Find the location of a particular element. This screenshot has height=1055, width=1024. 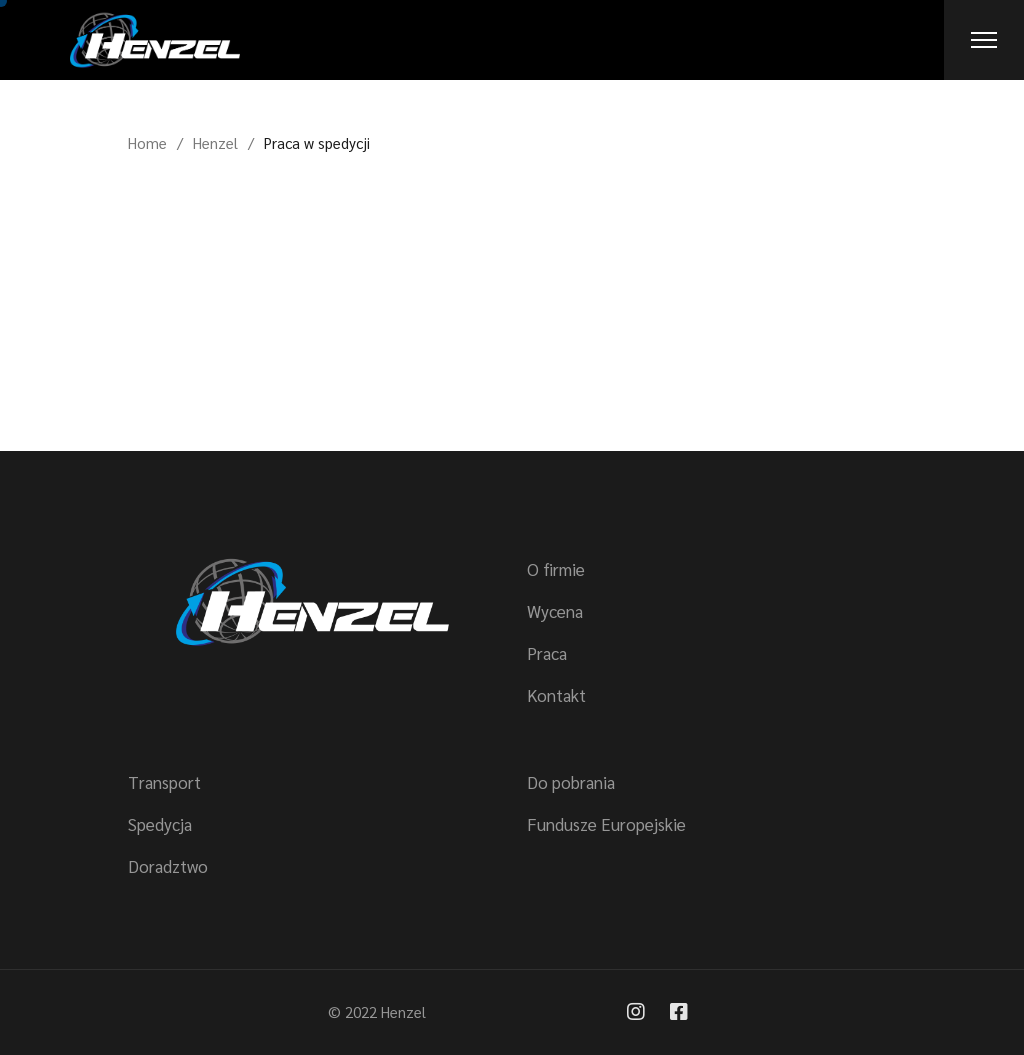

O firmie is located at coordinates (556, 569).